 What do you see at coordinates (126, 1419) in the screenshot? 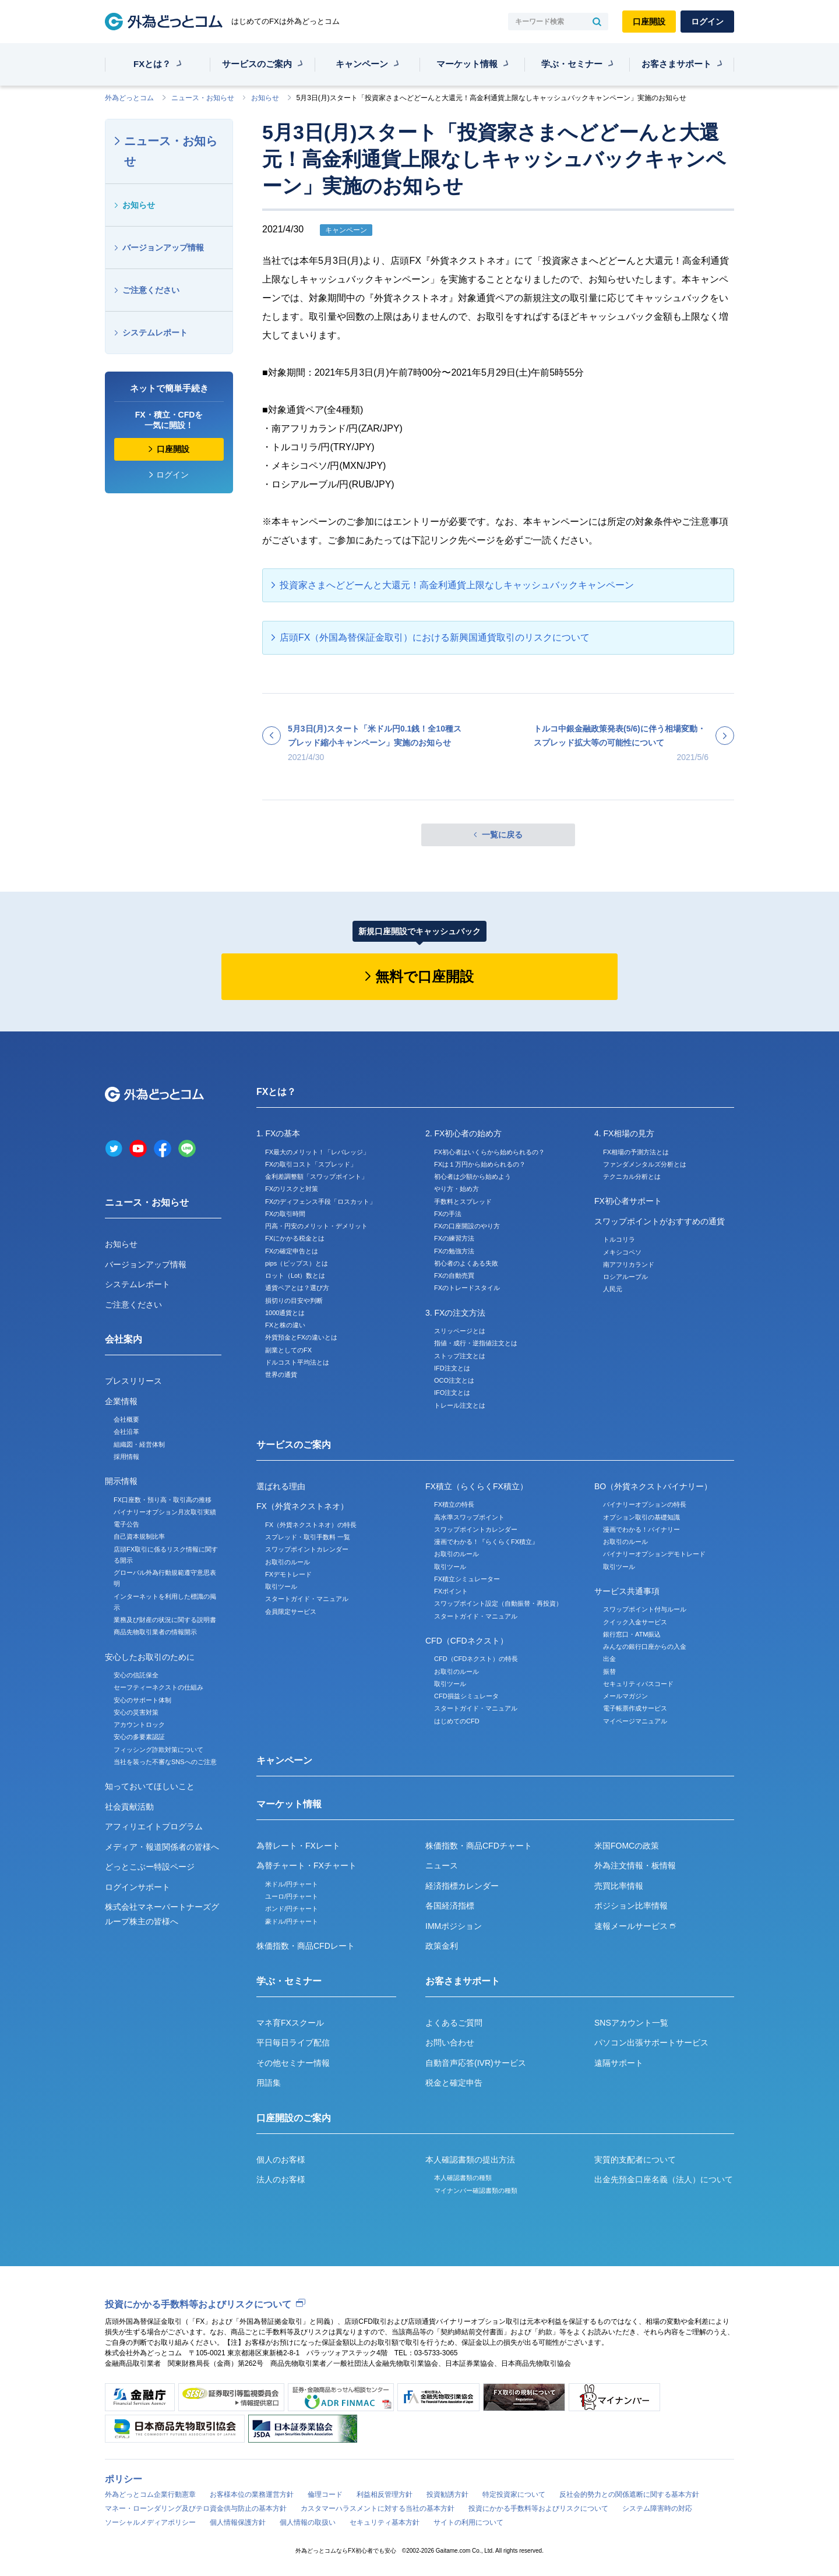
I see `会社概要` at bounding box center [126, 1419].